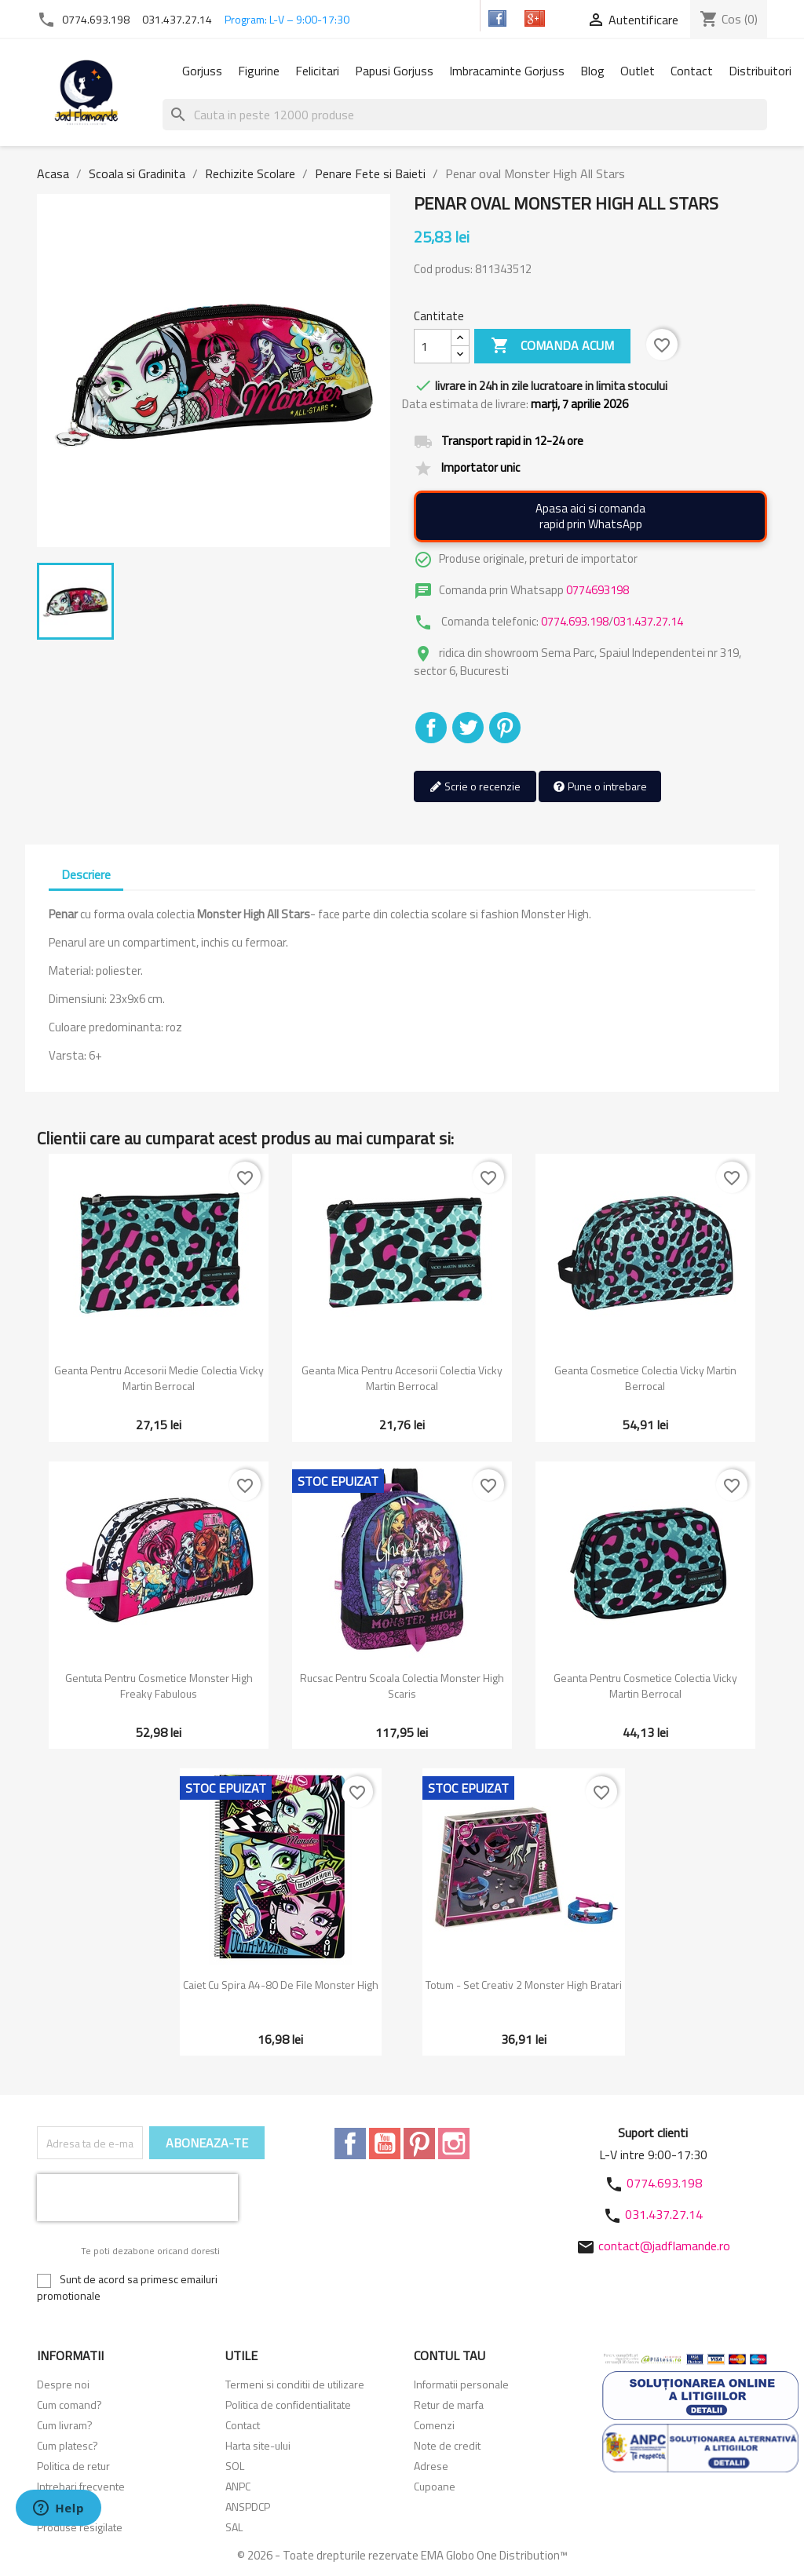  I want to click on Felicitari, so click(317, 70).